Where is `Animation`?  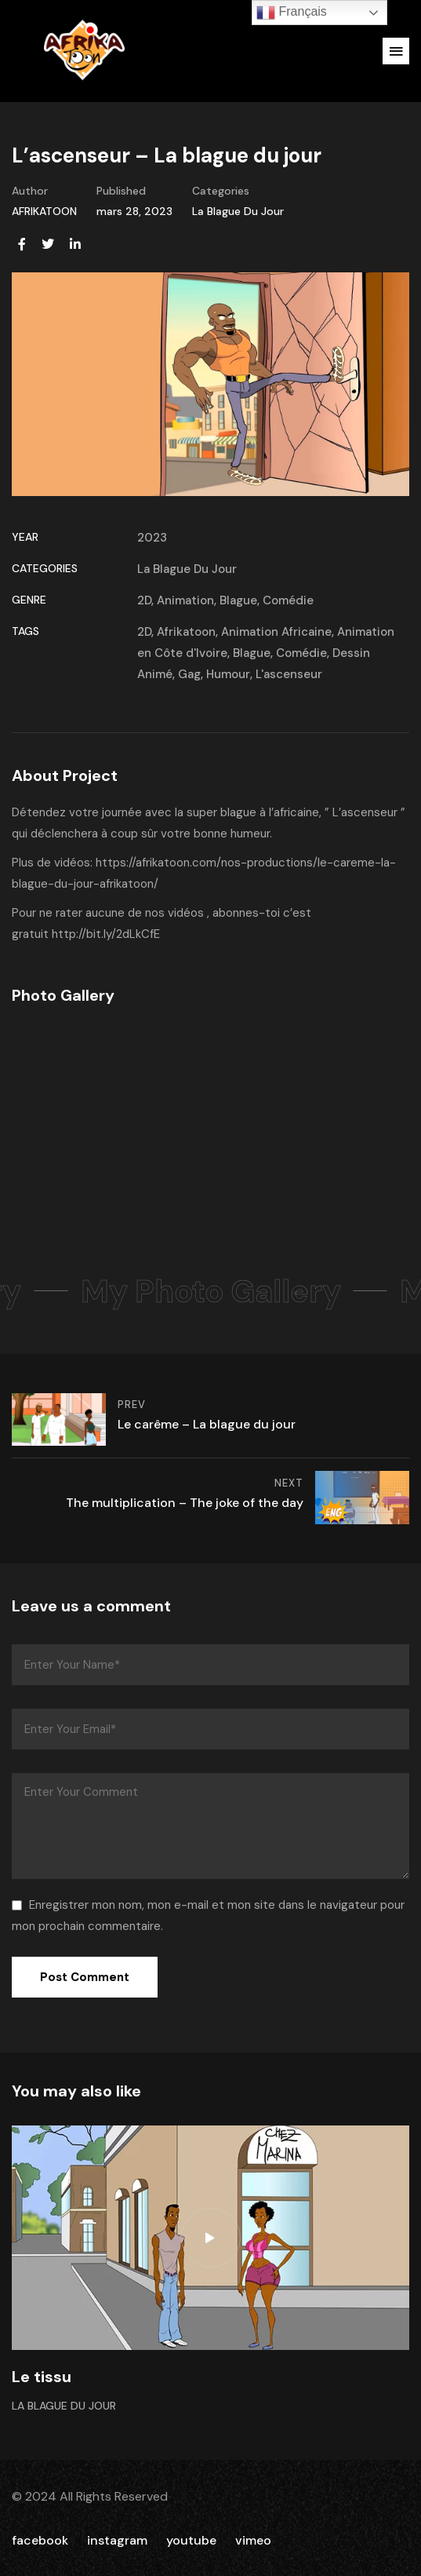
Animation is located at coordinates (185, 600).